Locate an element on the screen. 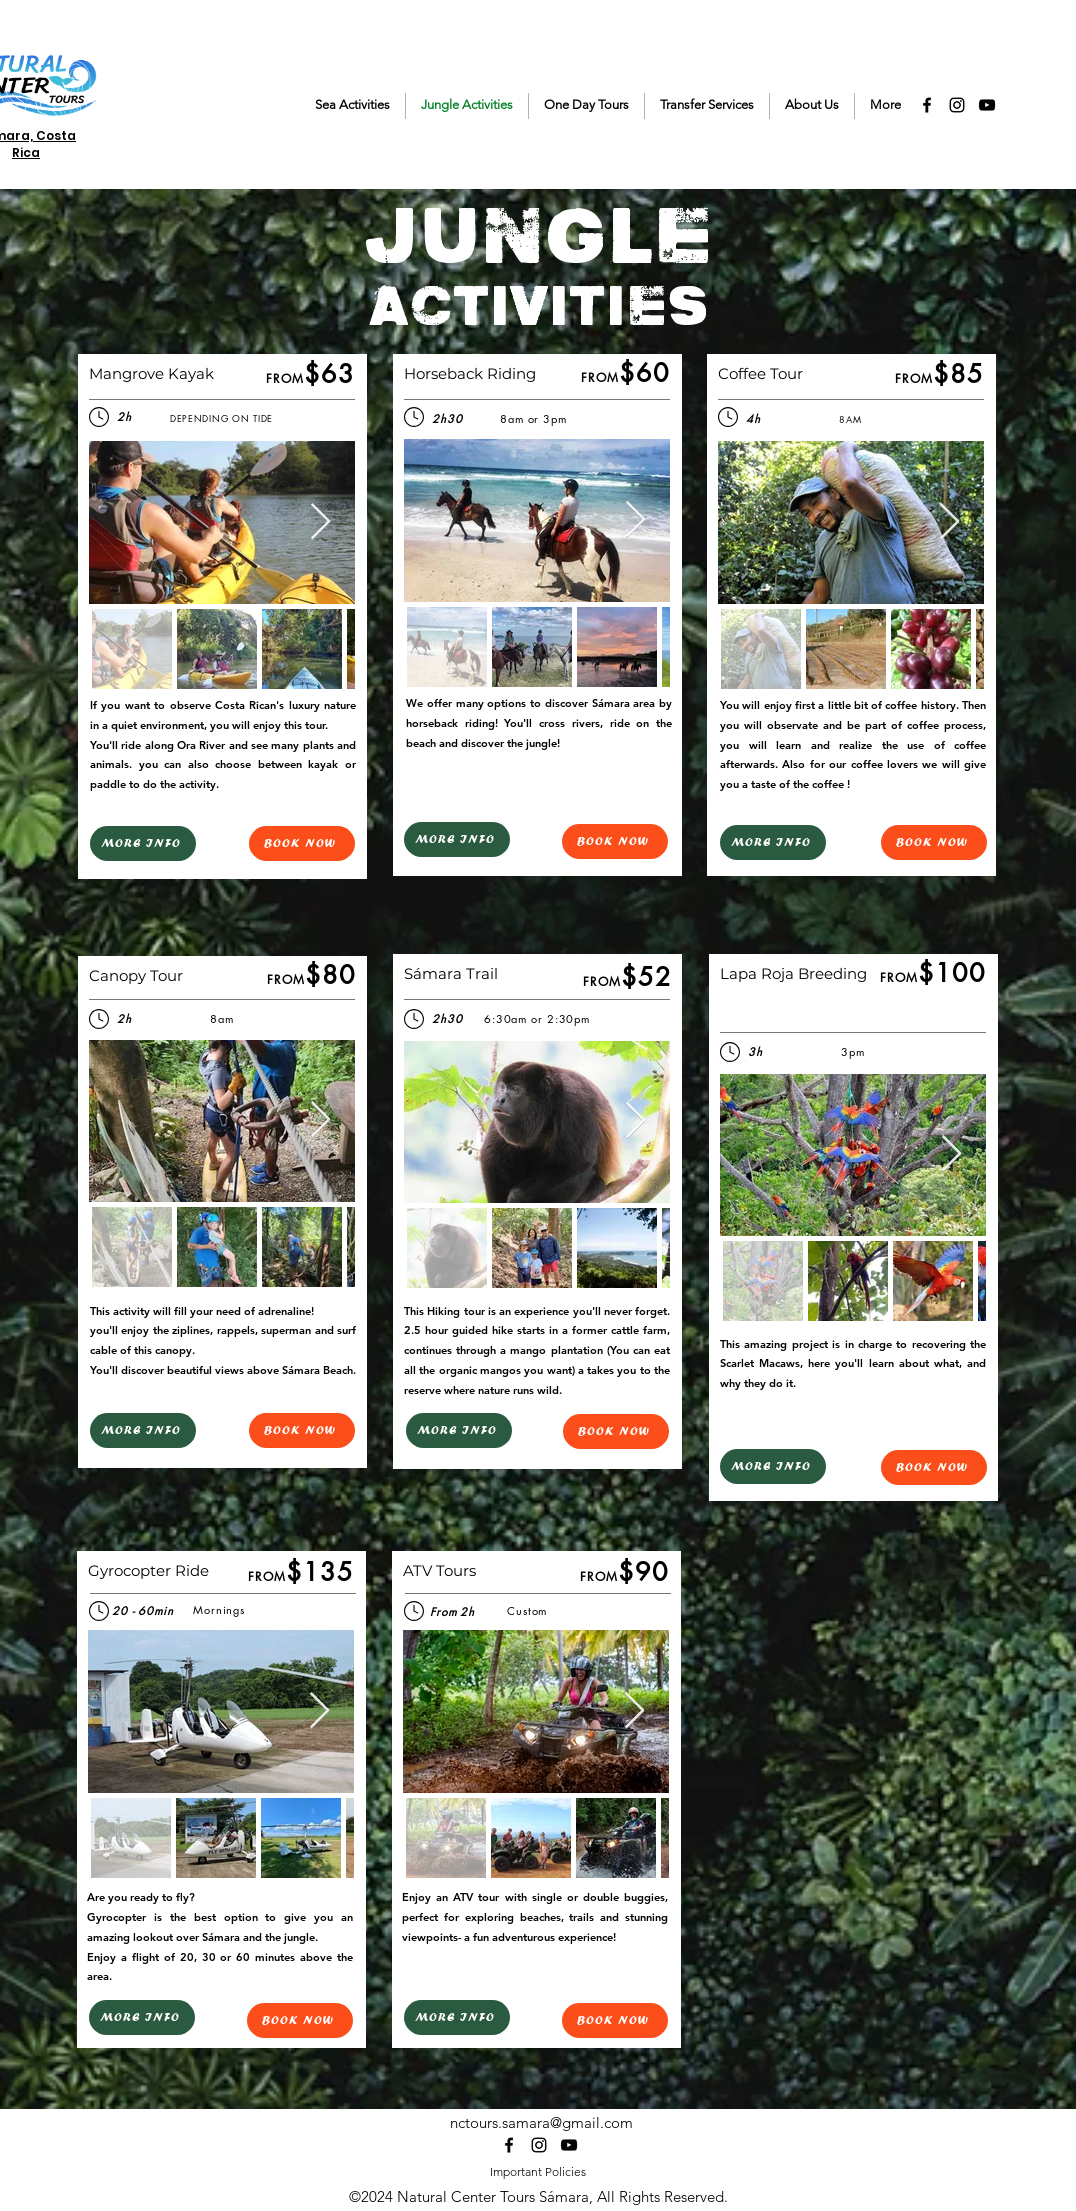 The height and width of the screenshot is (2211, 1076). nctours.samara@gmail.com is located at coordinates (541, 2122).